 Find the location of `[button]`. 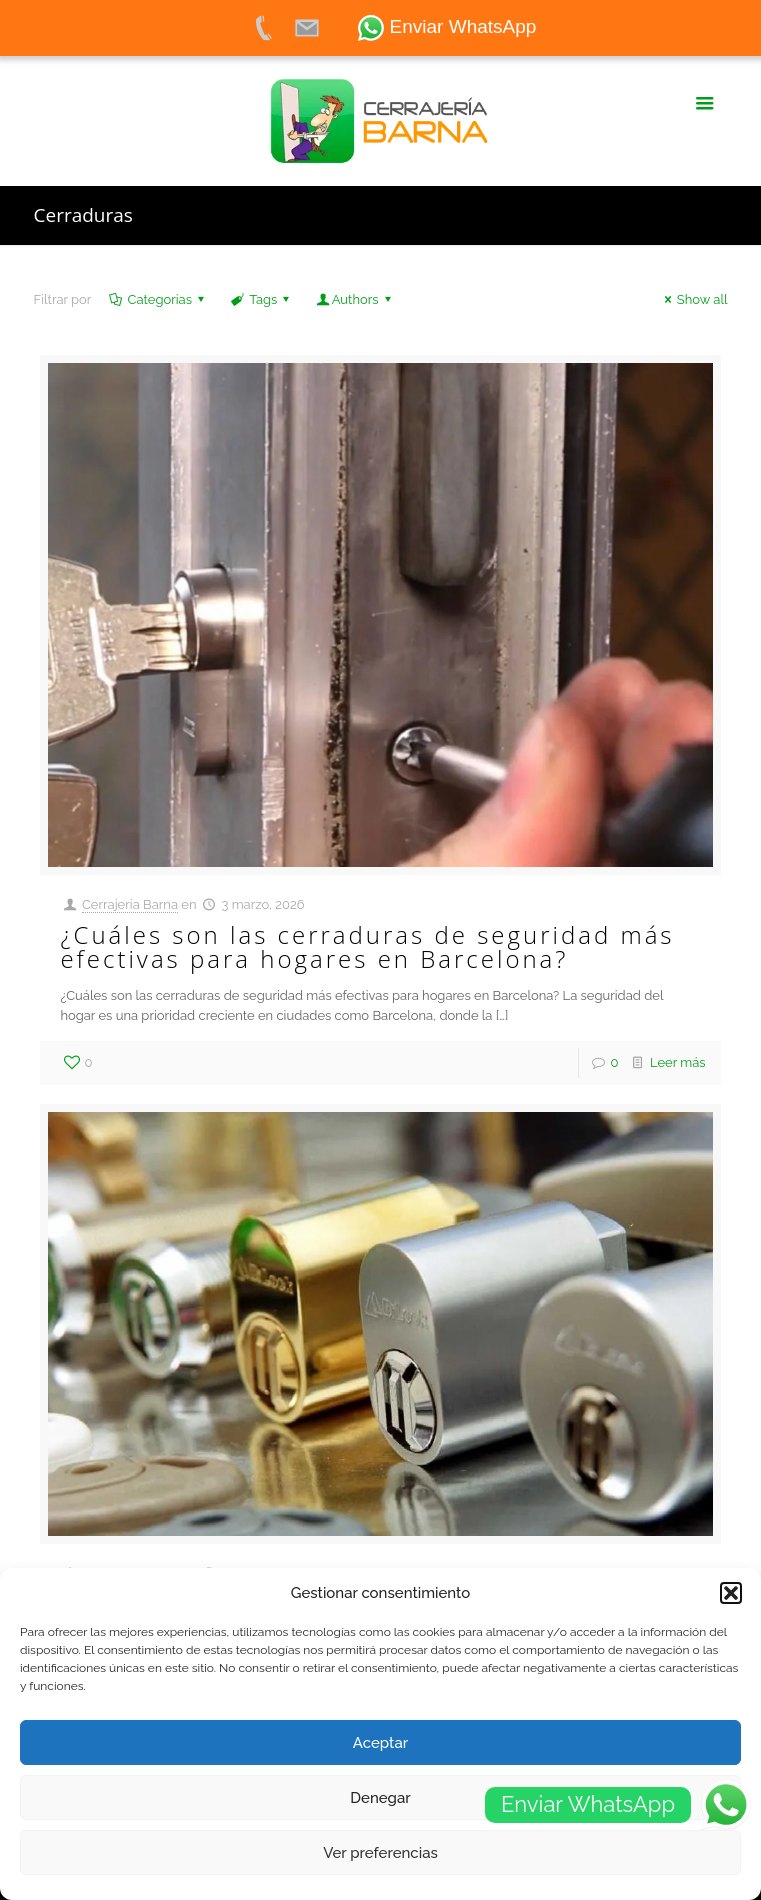

[button] is located at coordinates (731, 1593).